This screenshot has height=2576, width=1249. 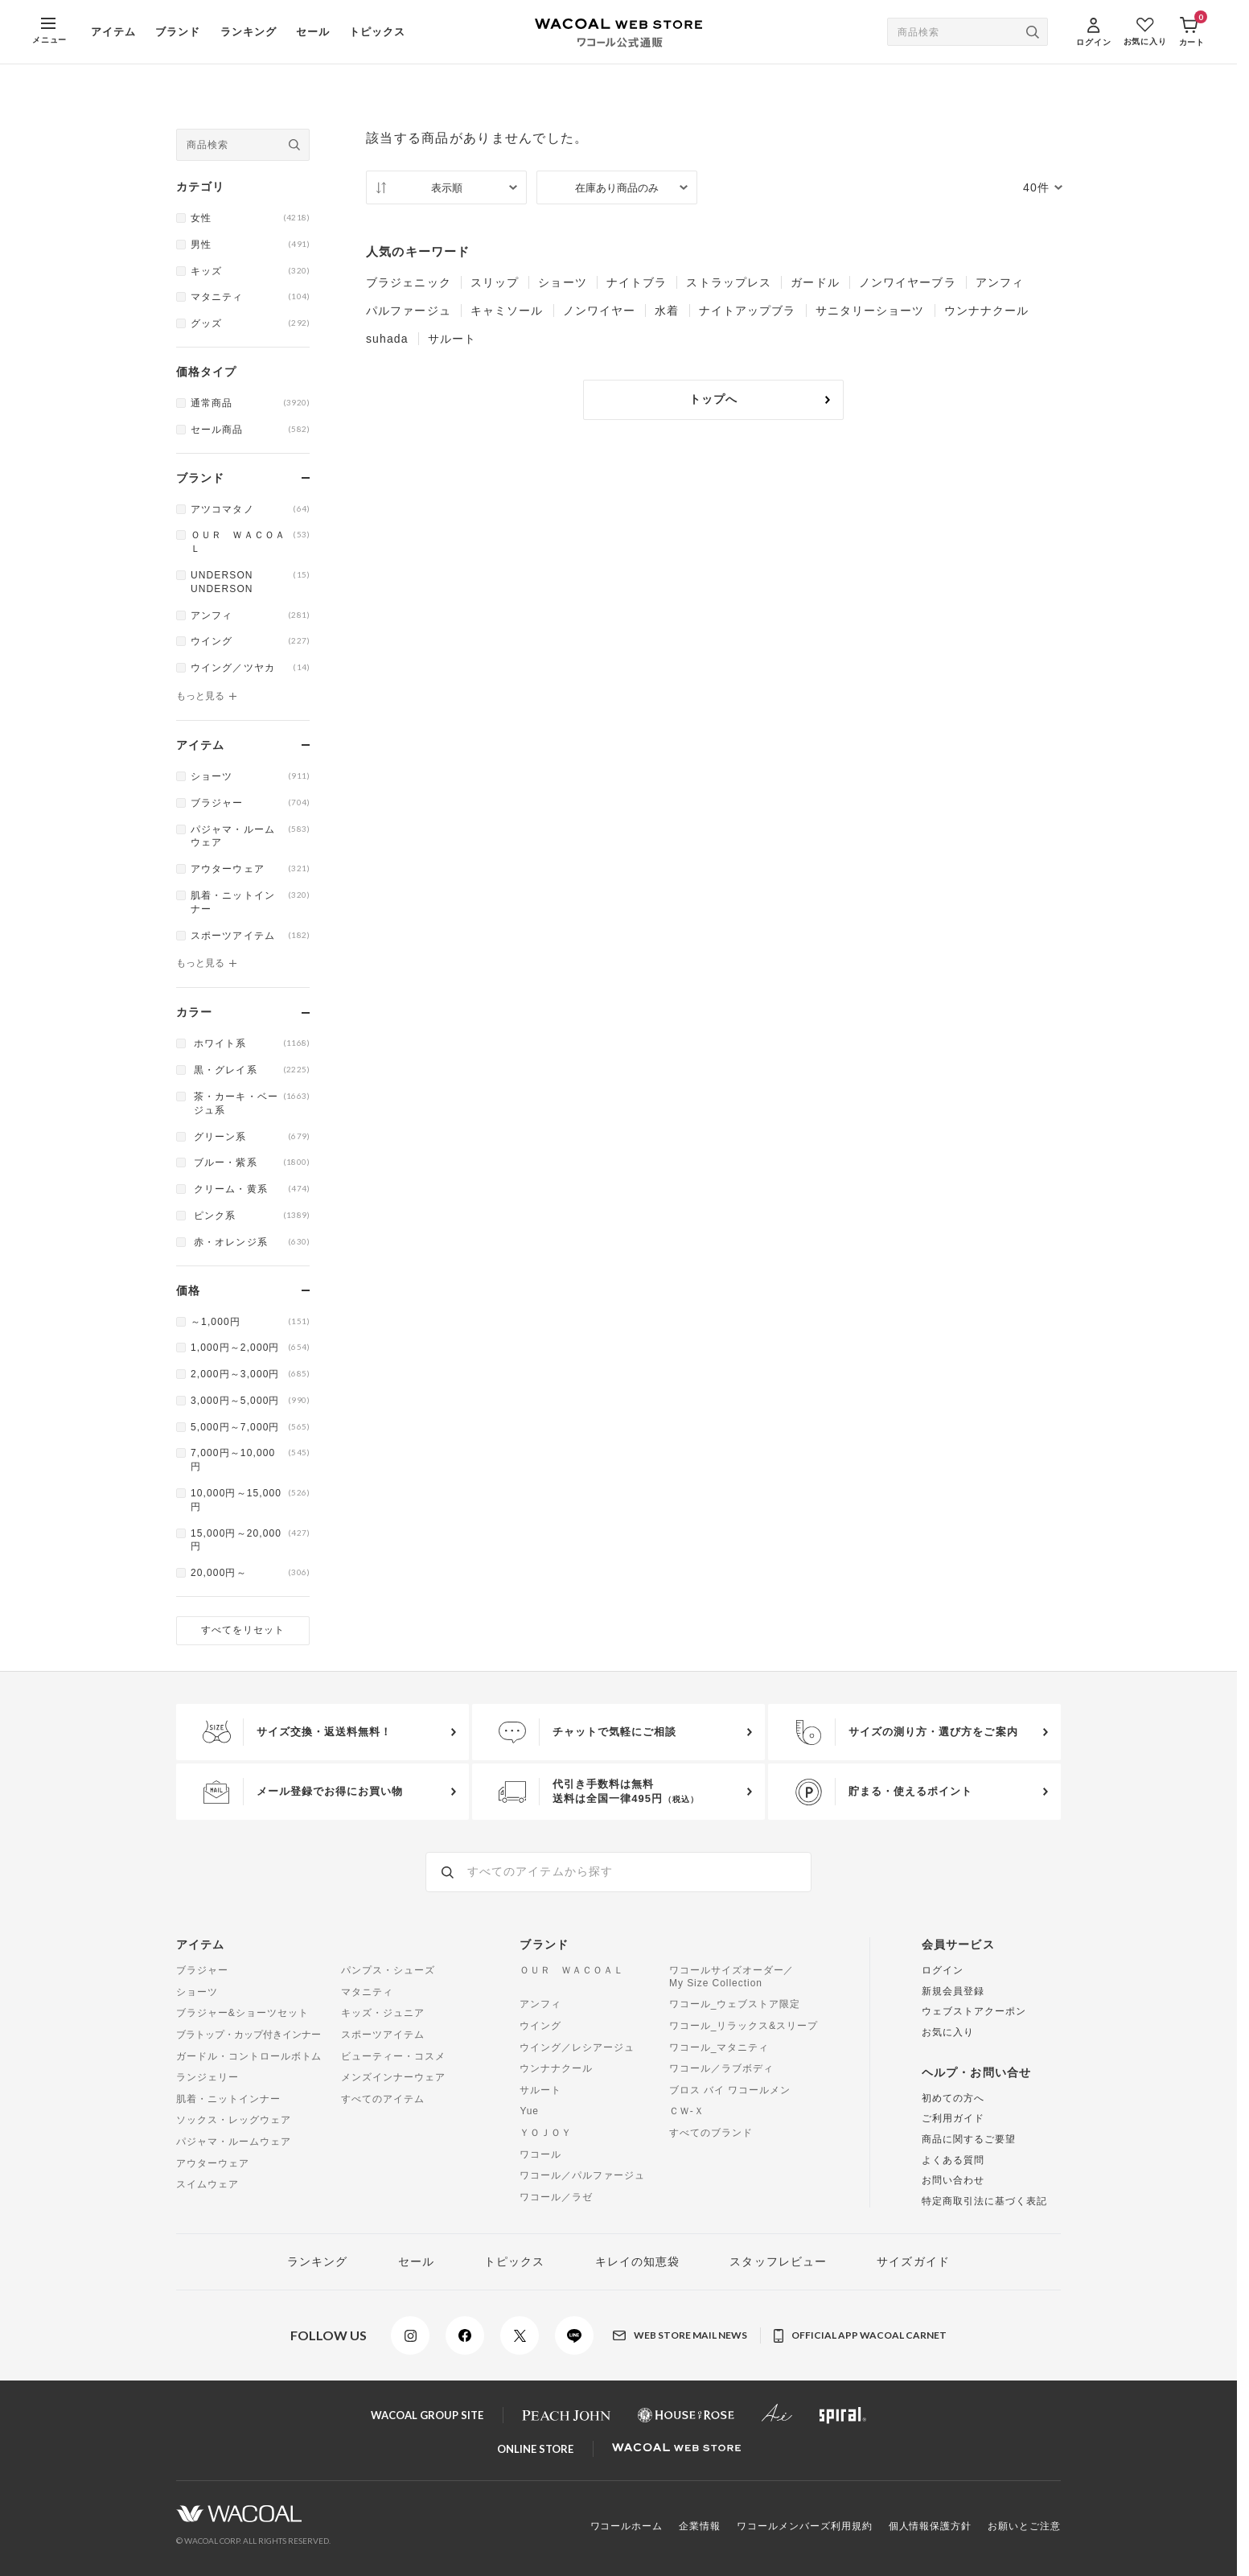 What do you see at coordinates (113, 32) in the screenshot?
I see `アイテム` at bounding box center [113, 32].